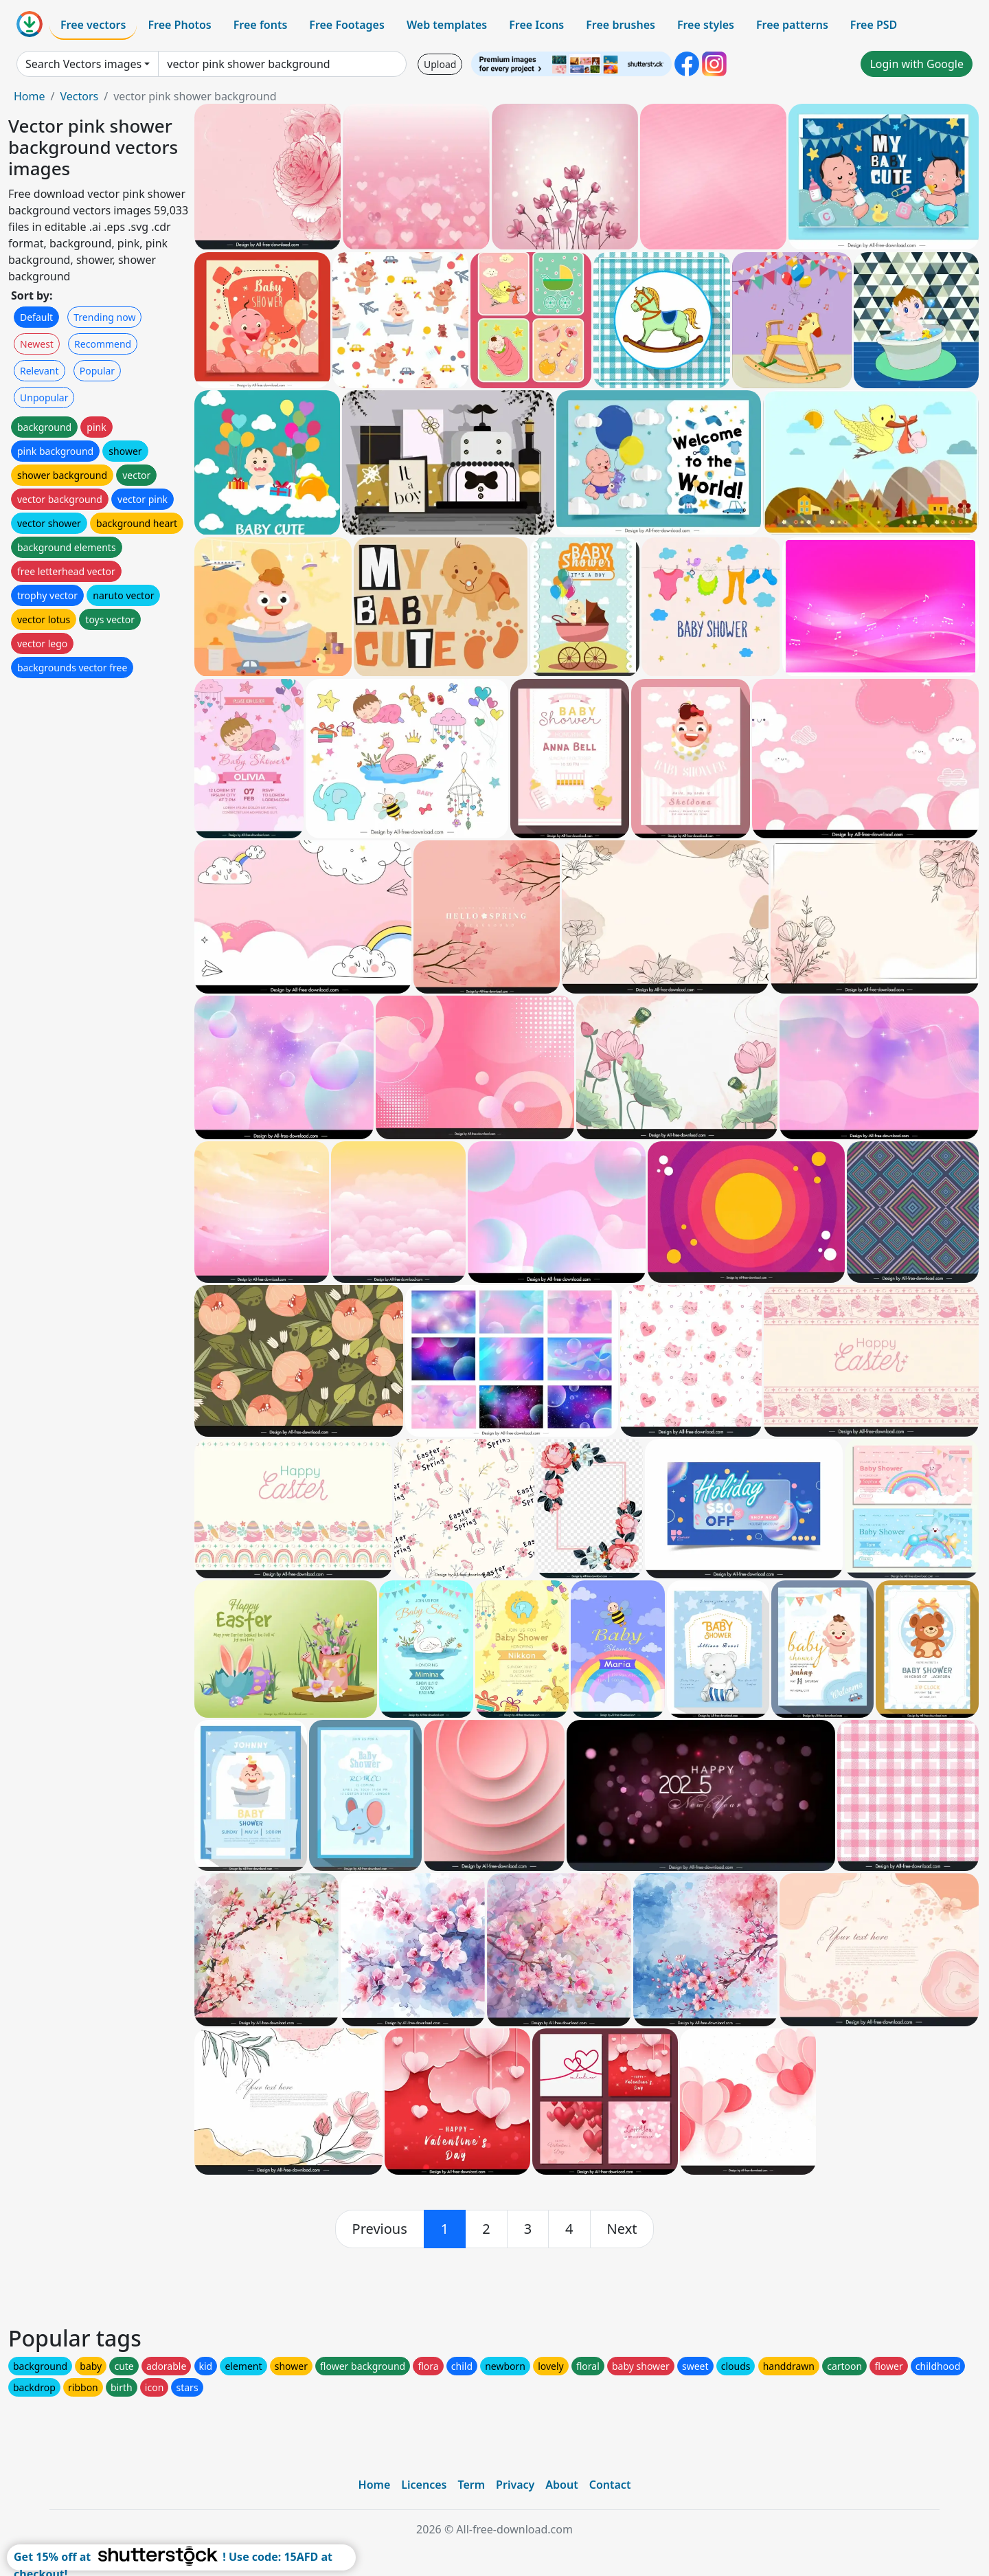 This screenshot has height=2576, width=989. I want to click on Privacy, so click(515, 2484).